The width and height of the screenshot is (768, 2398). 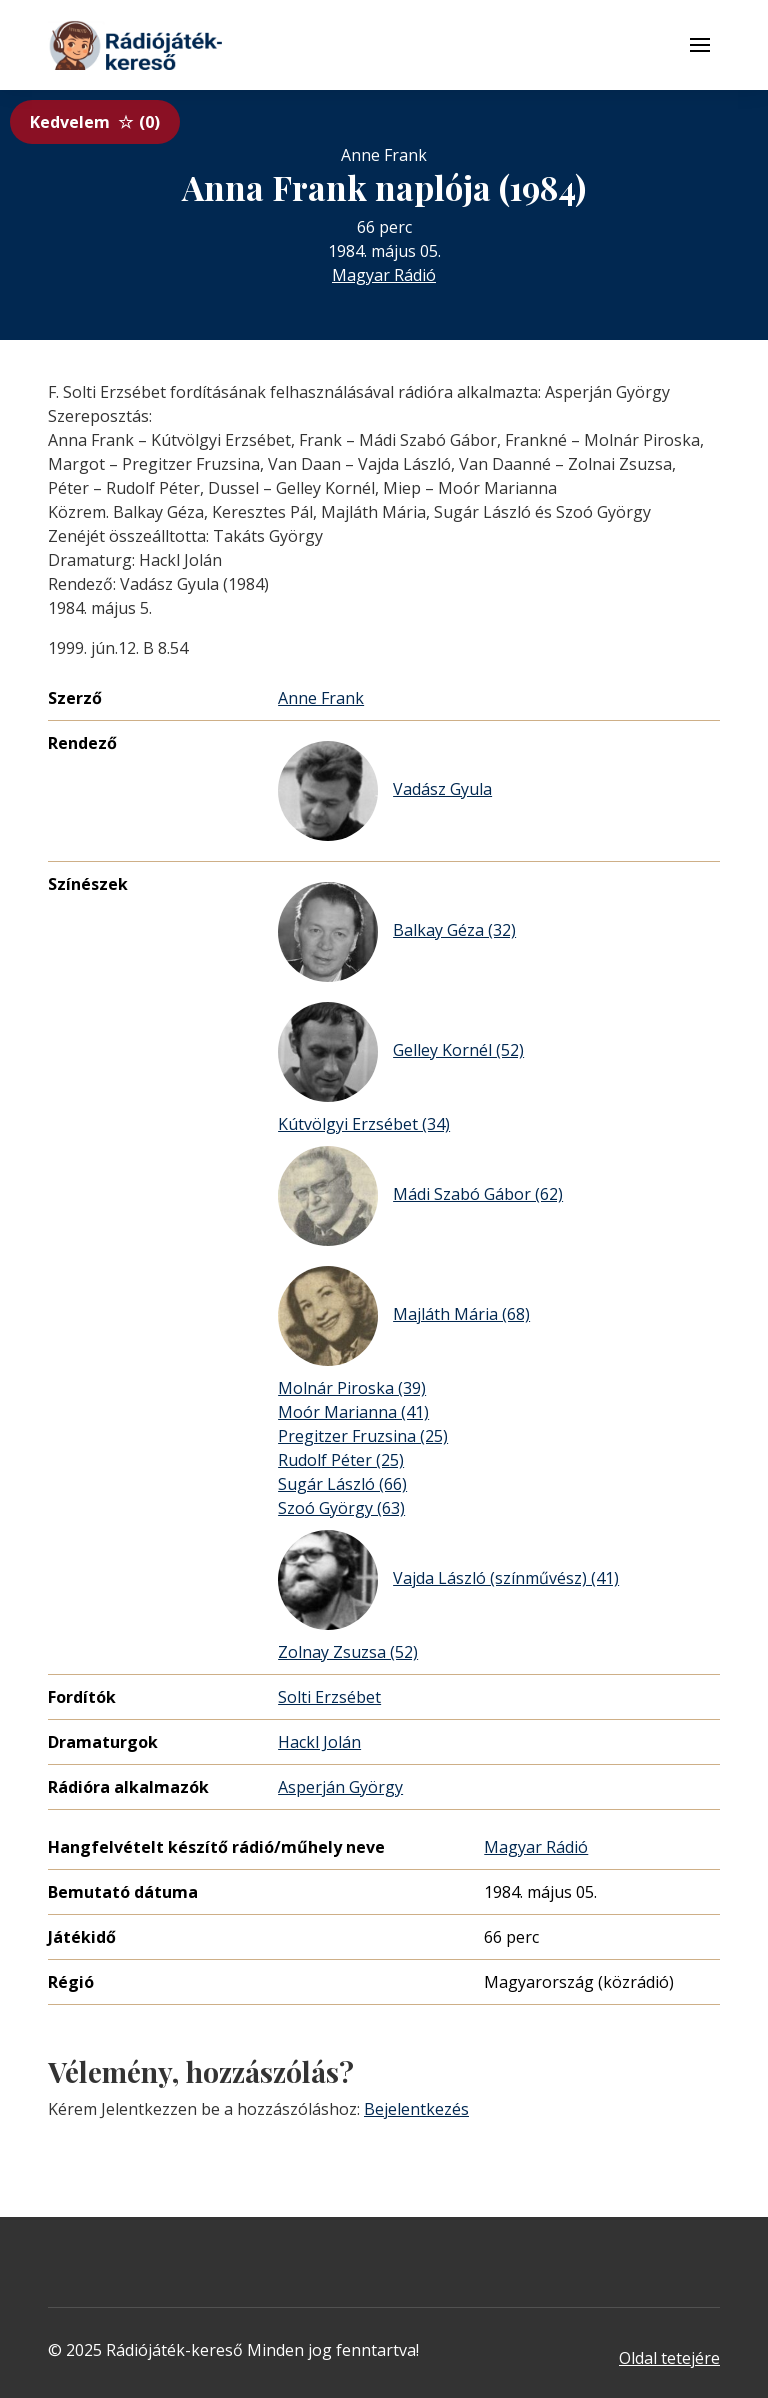 I want to click on Gelley Kornél (52), so click(x=401, y=1052).